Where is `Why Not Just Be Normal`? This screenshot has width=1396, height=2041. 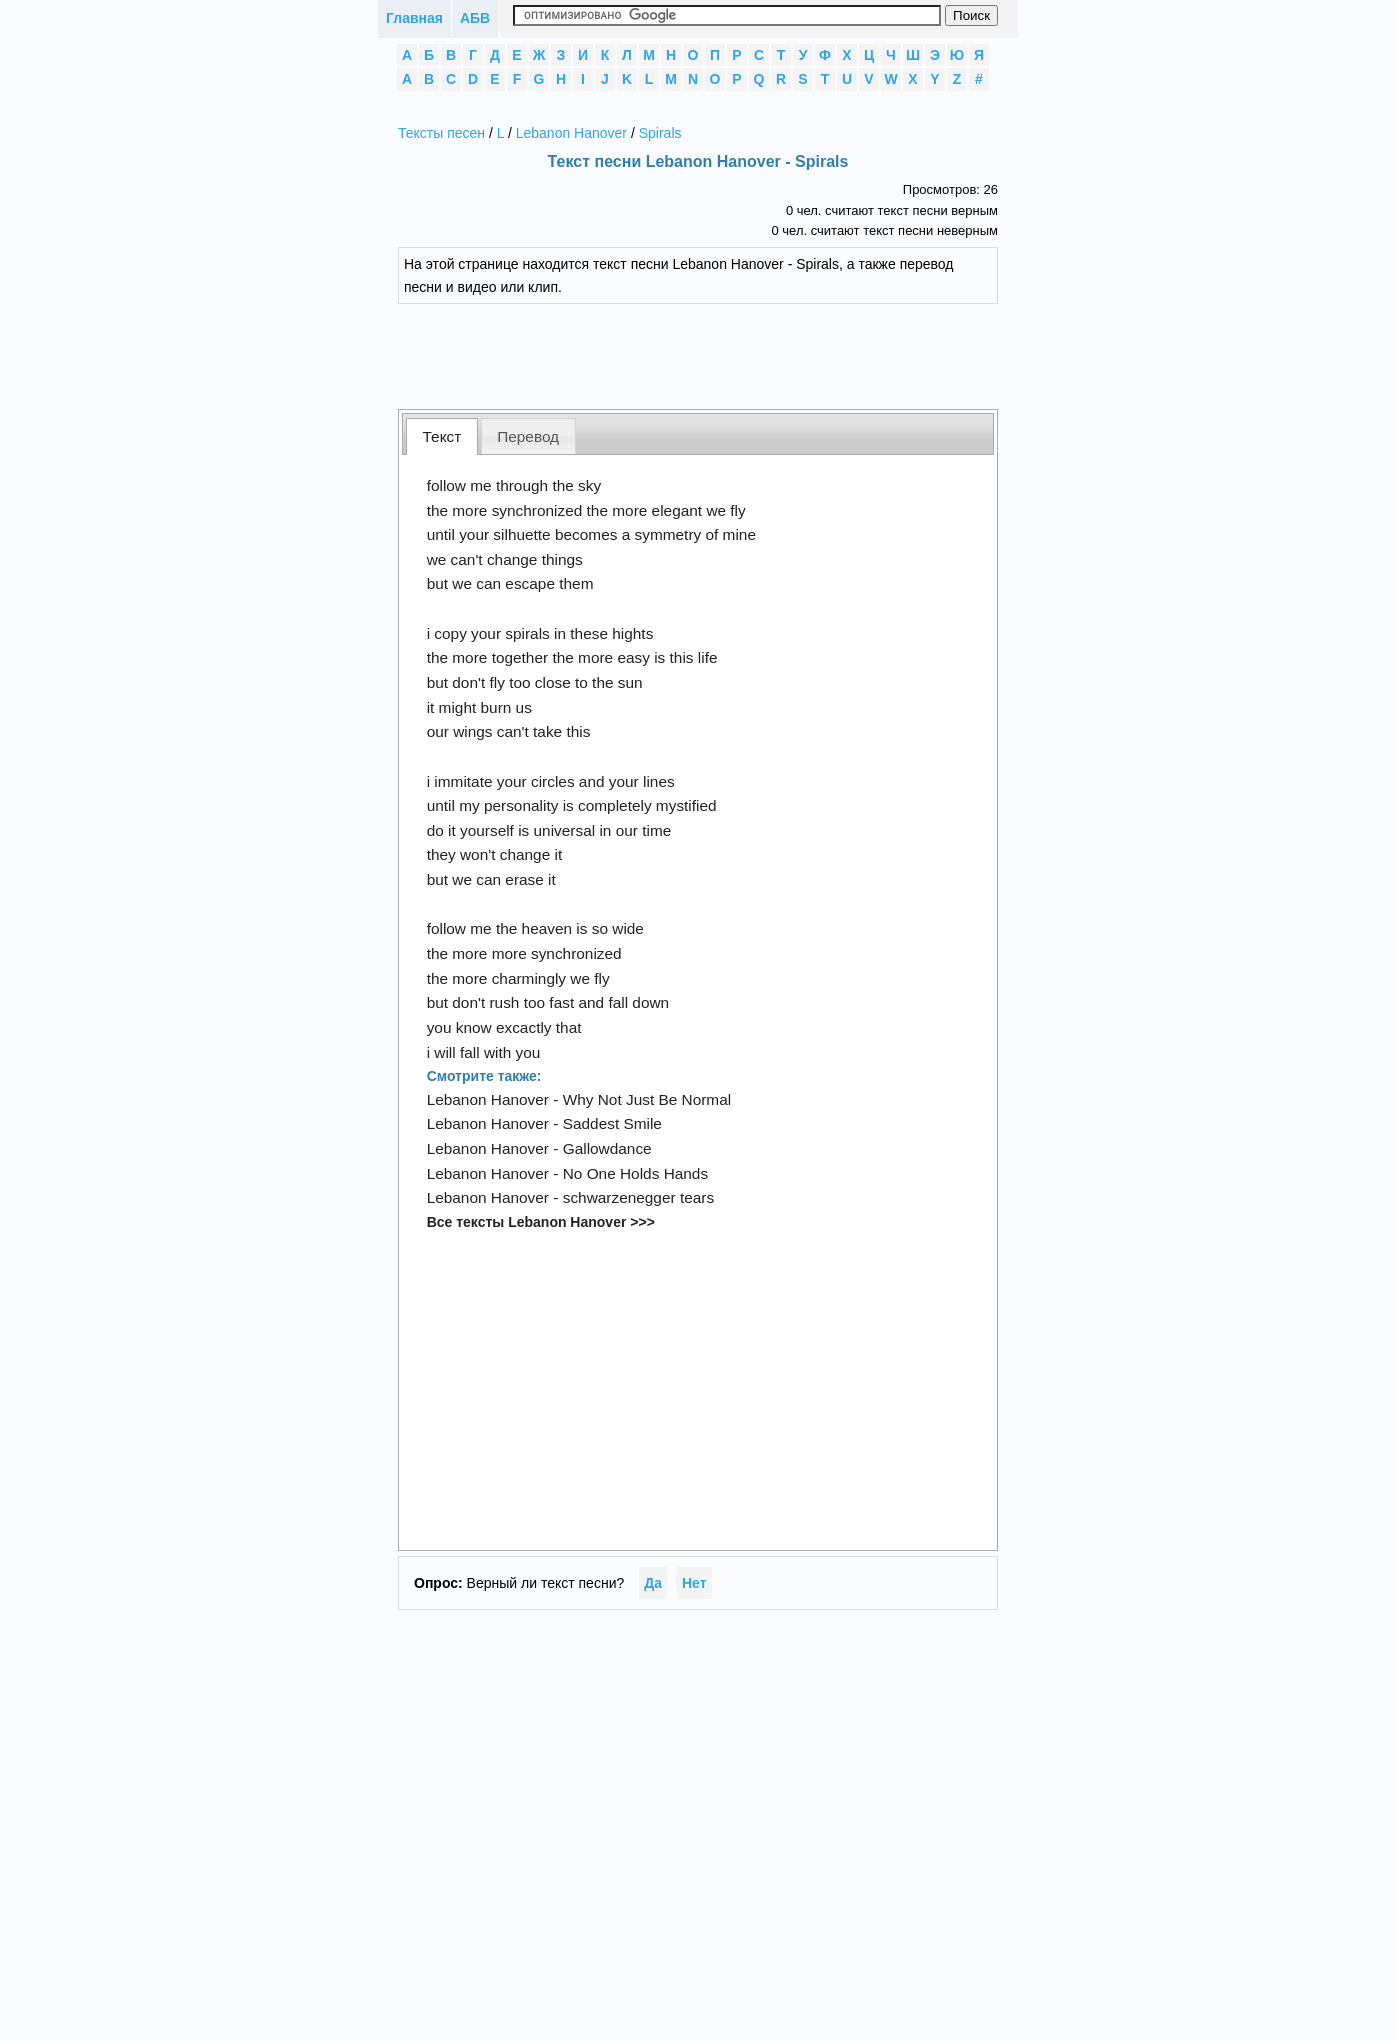 Why Not Just Be Normal is located at coordinates (647, 1099).